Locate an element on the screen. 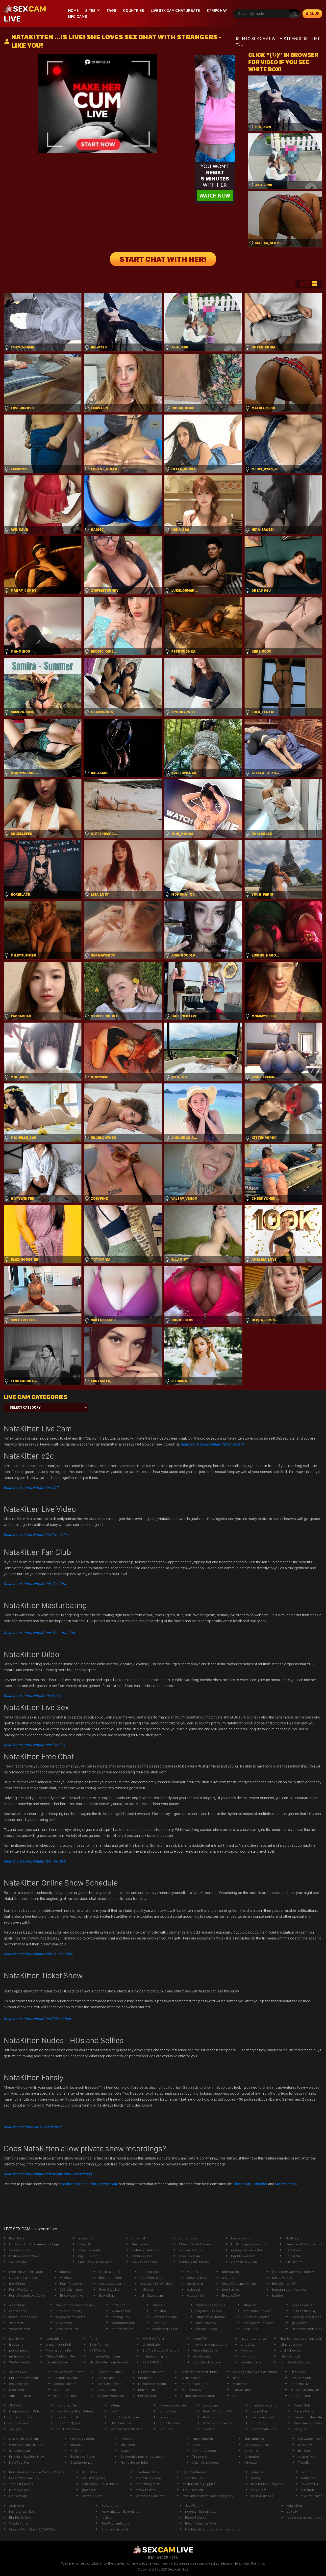  Live feet cams is located at coordinates (311, 2496).